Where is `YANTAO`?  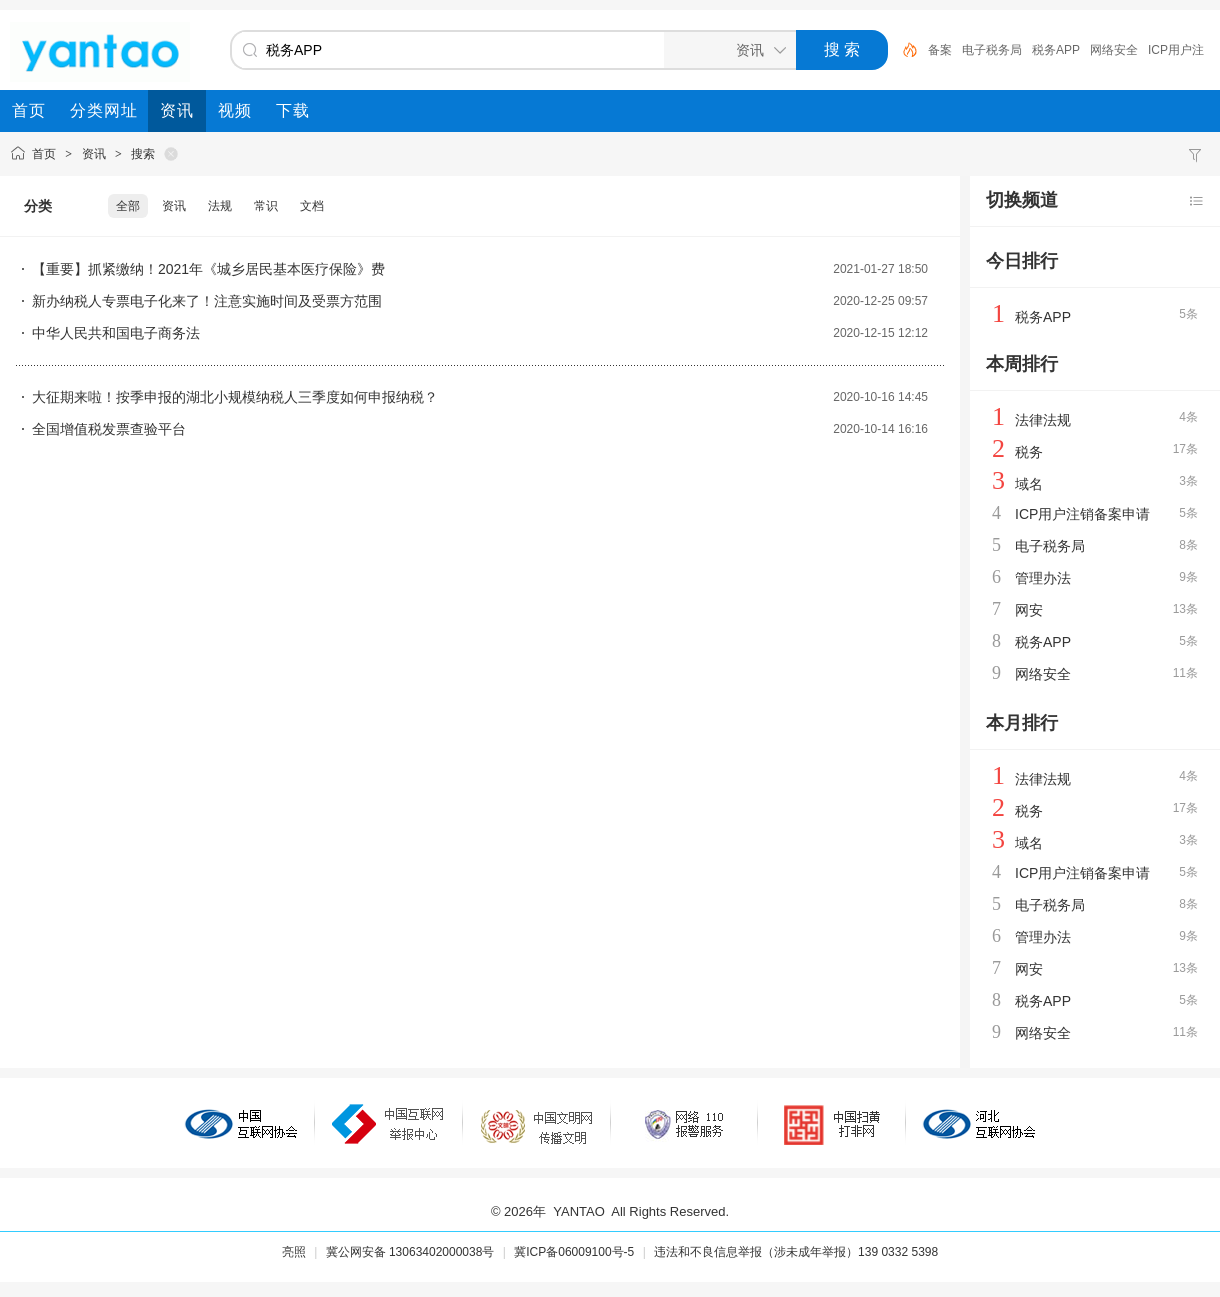 YANTAO is located at coordinates (579, 1211).